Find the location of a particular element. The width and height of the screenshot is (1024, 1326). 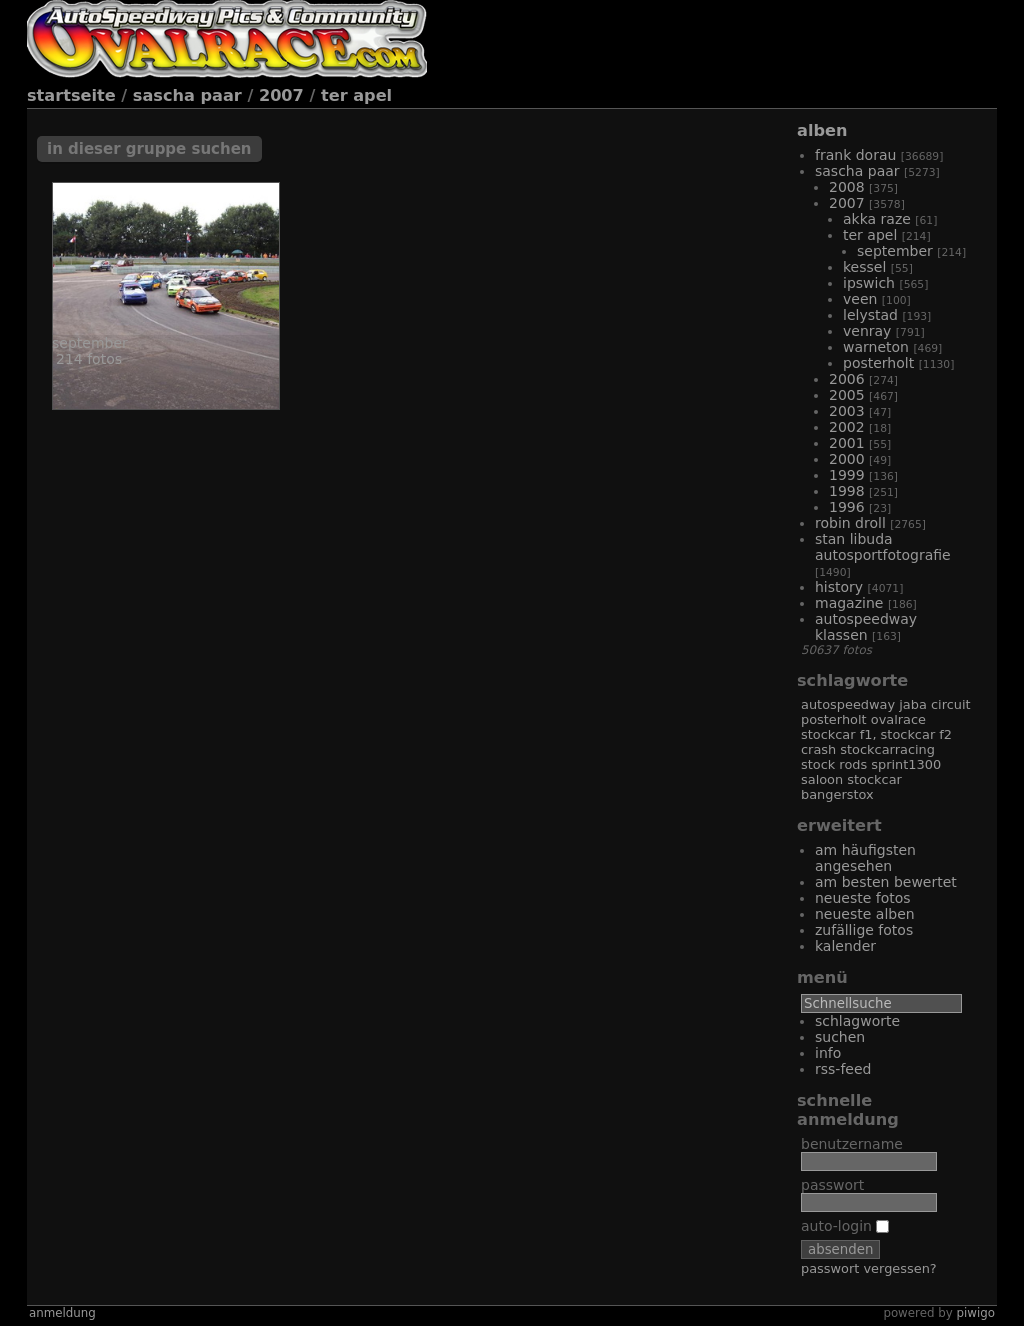

Posterholt is located at coordinates (878, 363).